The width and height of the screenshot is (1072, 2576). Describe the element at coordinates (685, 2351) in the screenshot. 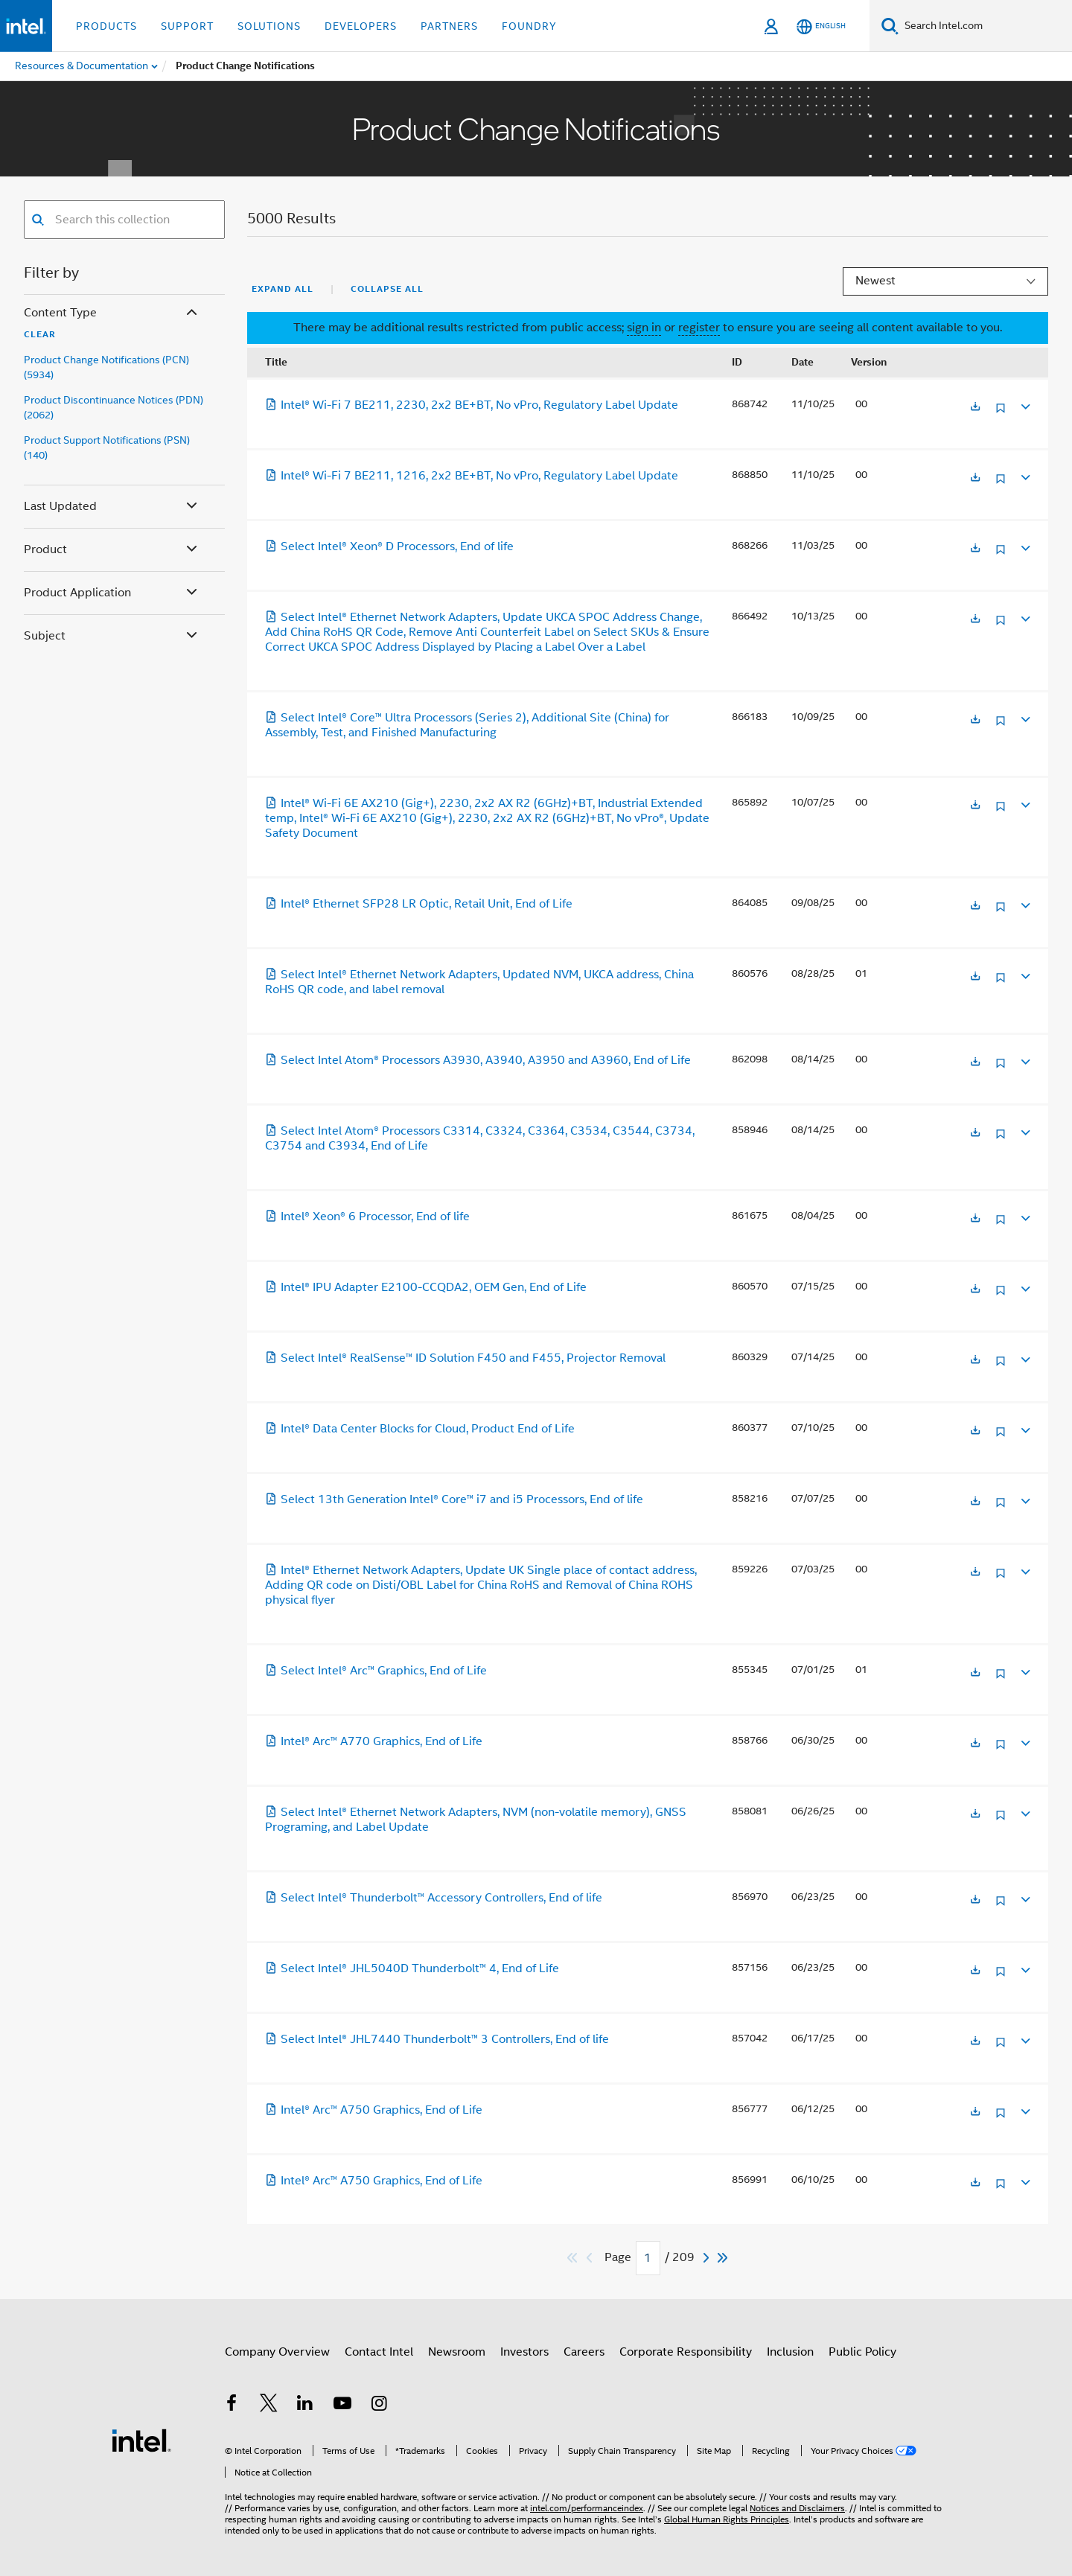

I see `Corporate Responsibility` at that location.